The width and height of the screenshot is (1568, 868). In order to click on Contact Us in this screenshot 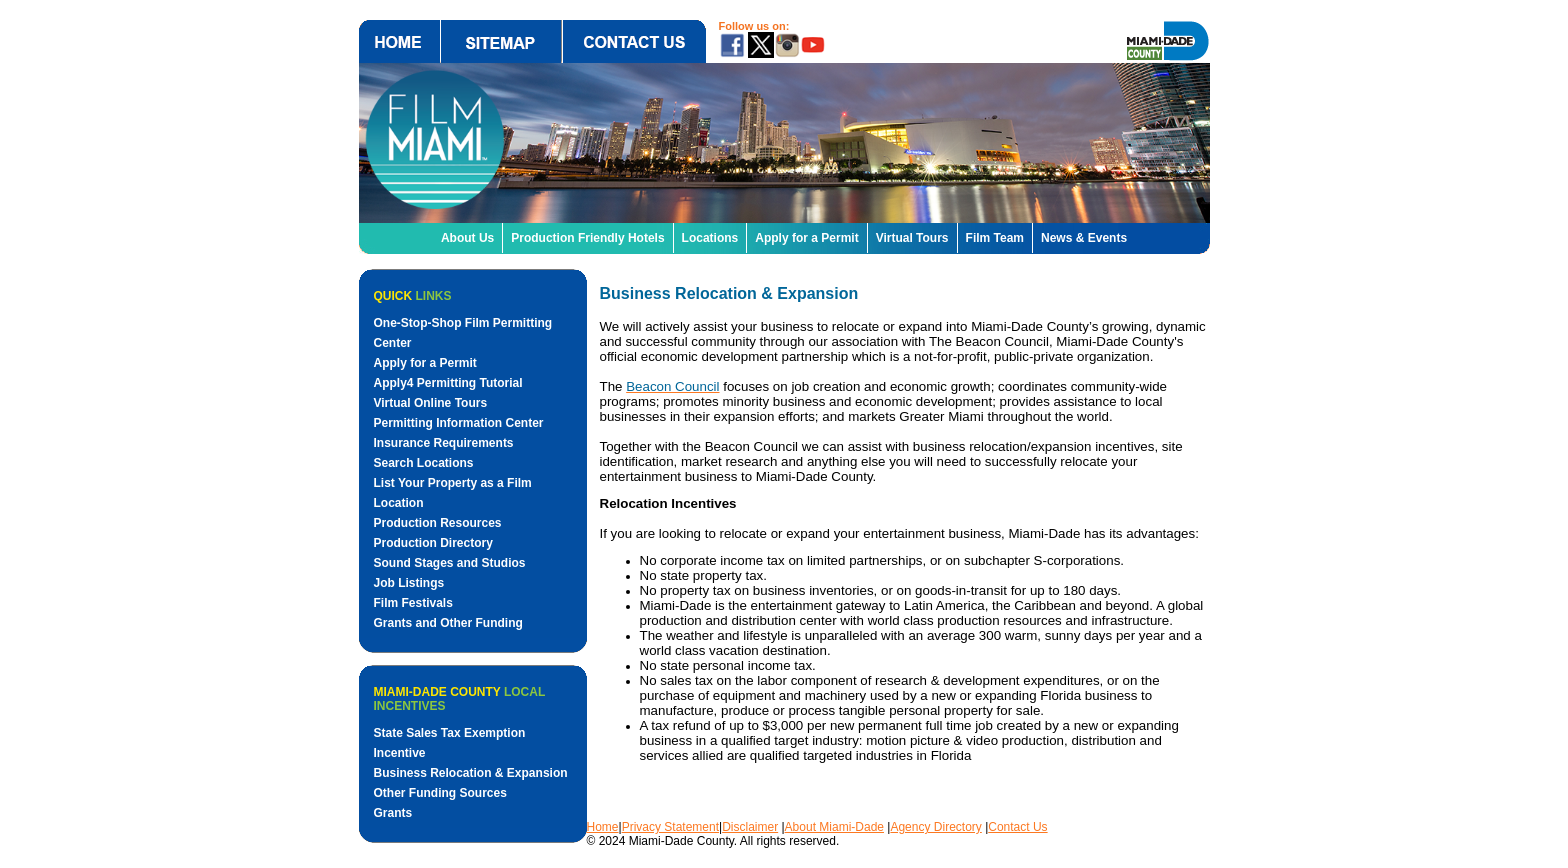, I will do `click(1017, 827)`.